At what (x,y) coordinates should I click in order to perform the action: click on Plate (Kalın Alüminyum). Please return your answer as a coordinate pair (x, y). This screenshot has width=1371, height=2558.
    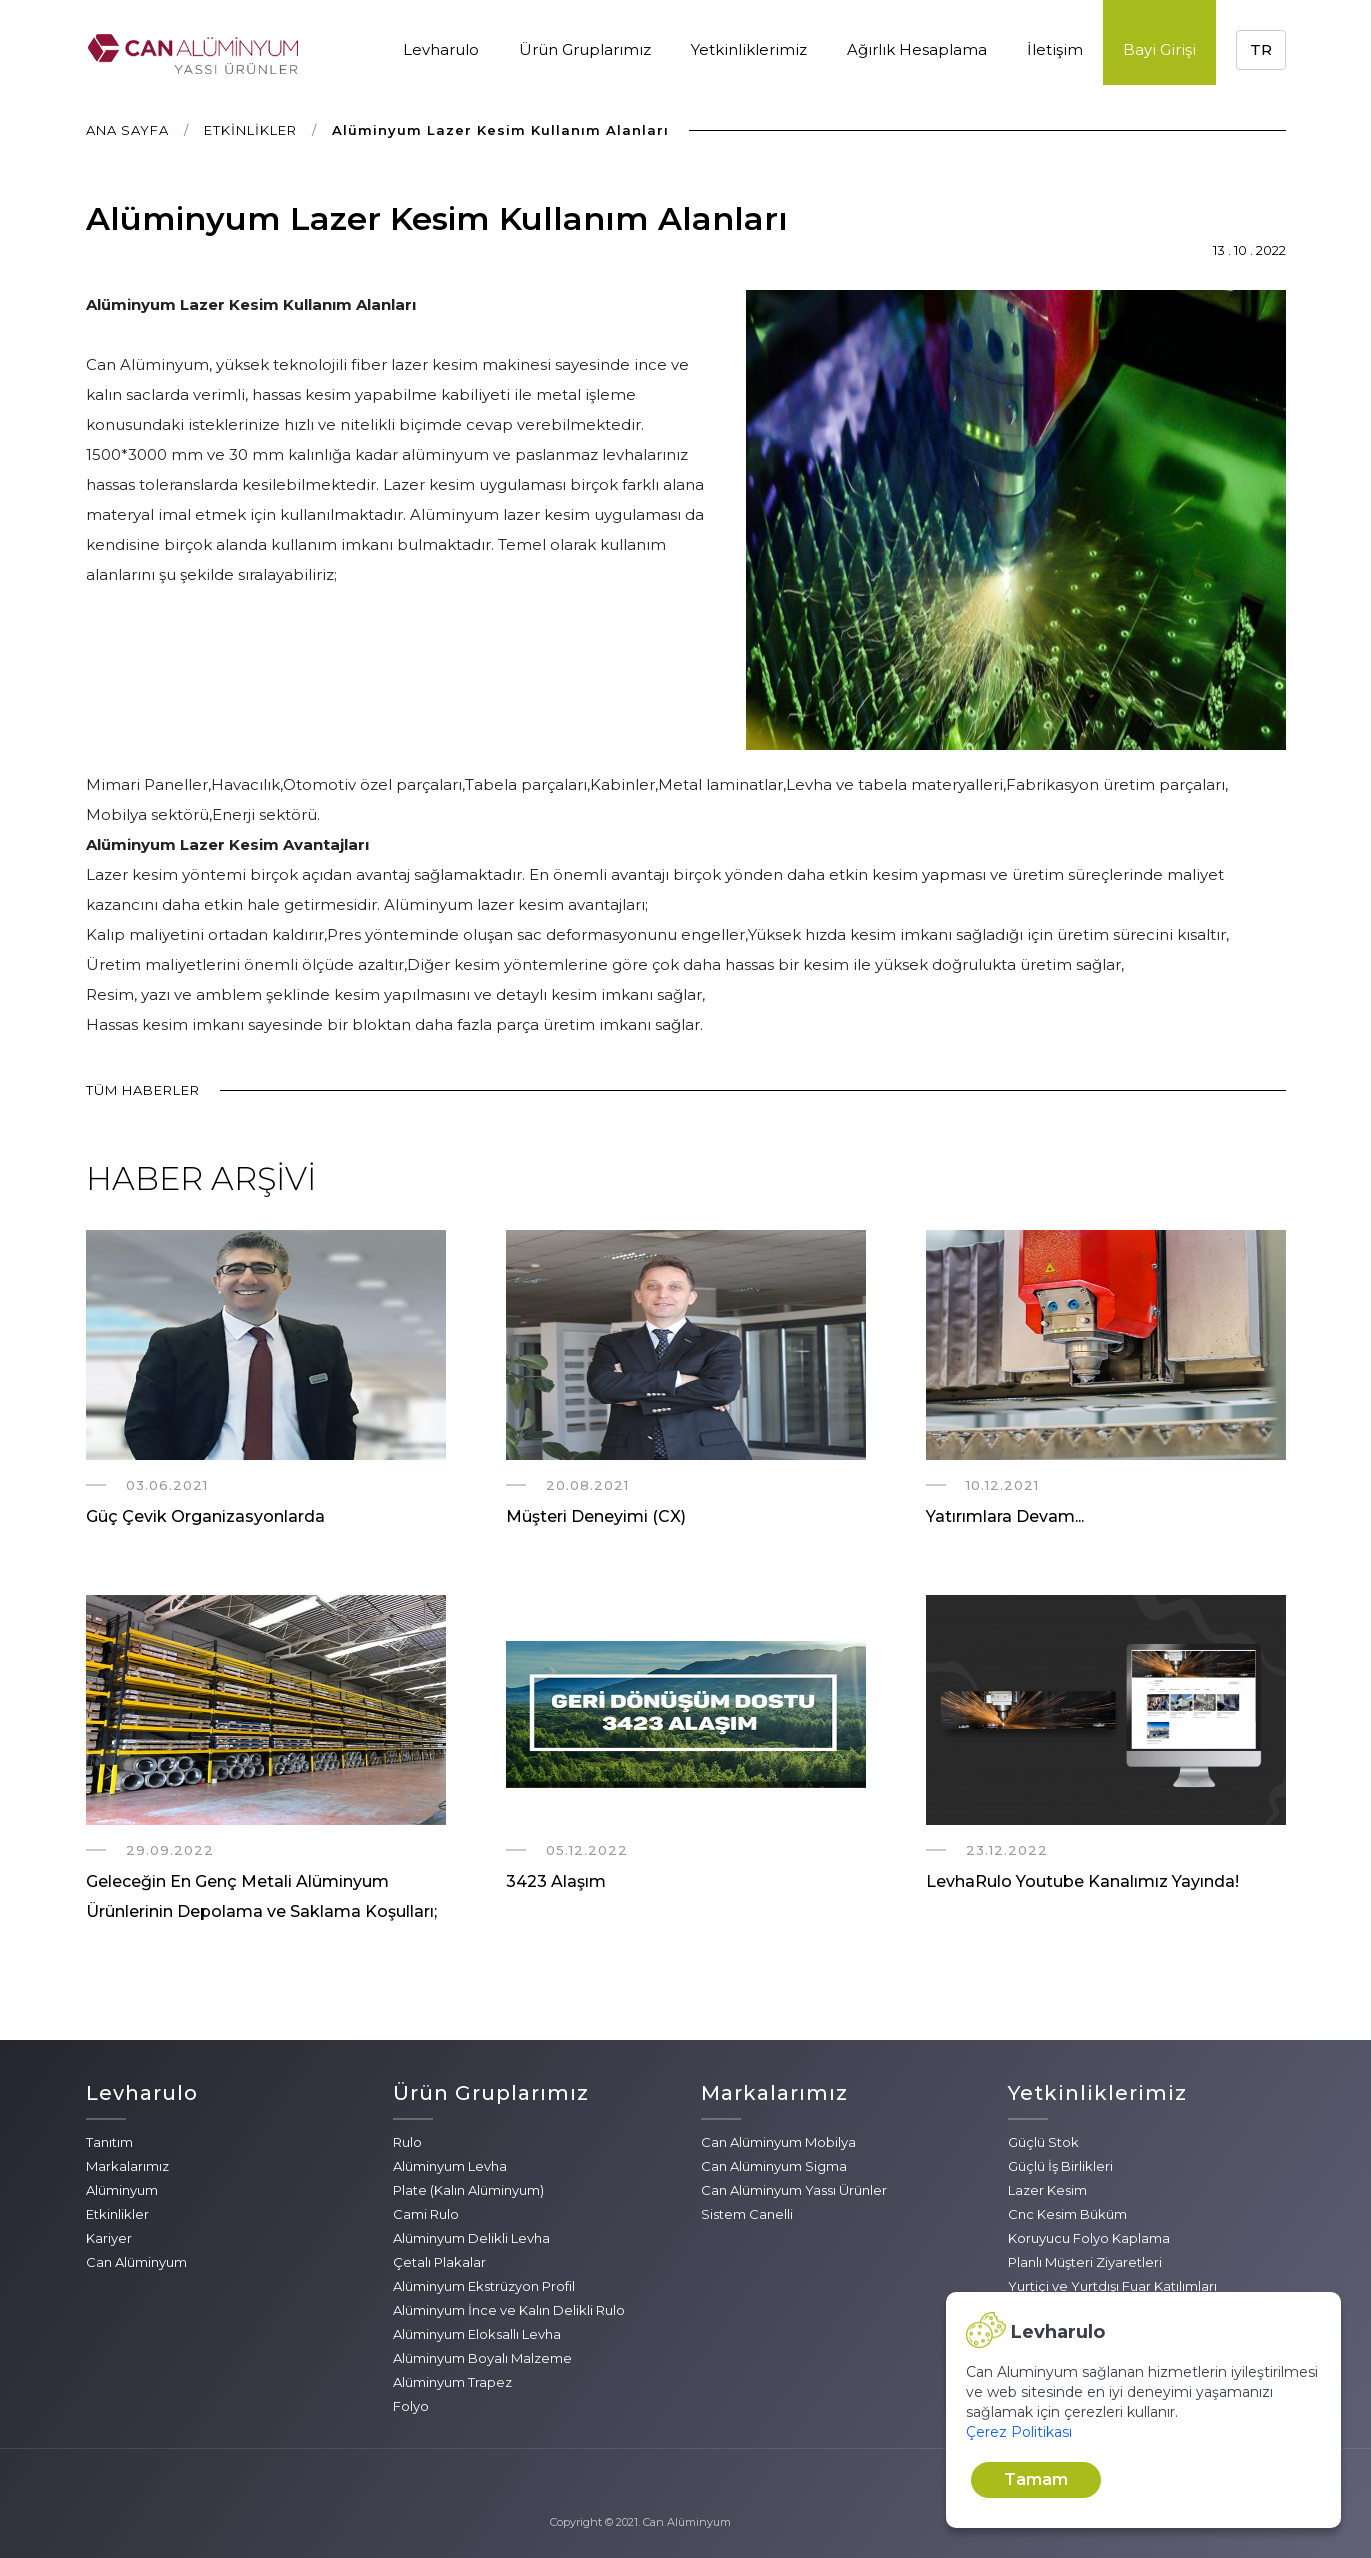
    Looking at the image, I should click on (468, 2190).